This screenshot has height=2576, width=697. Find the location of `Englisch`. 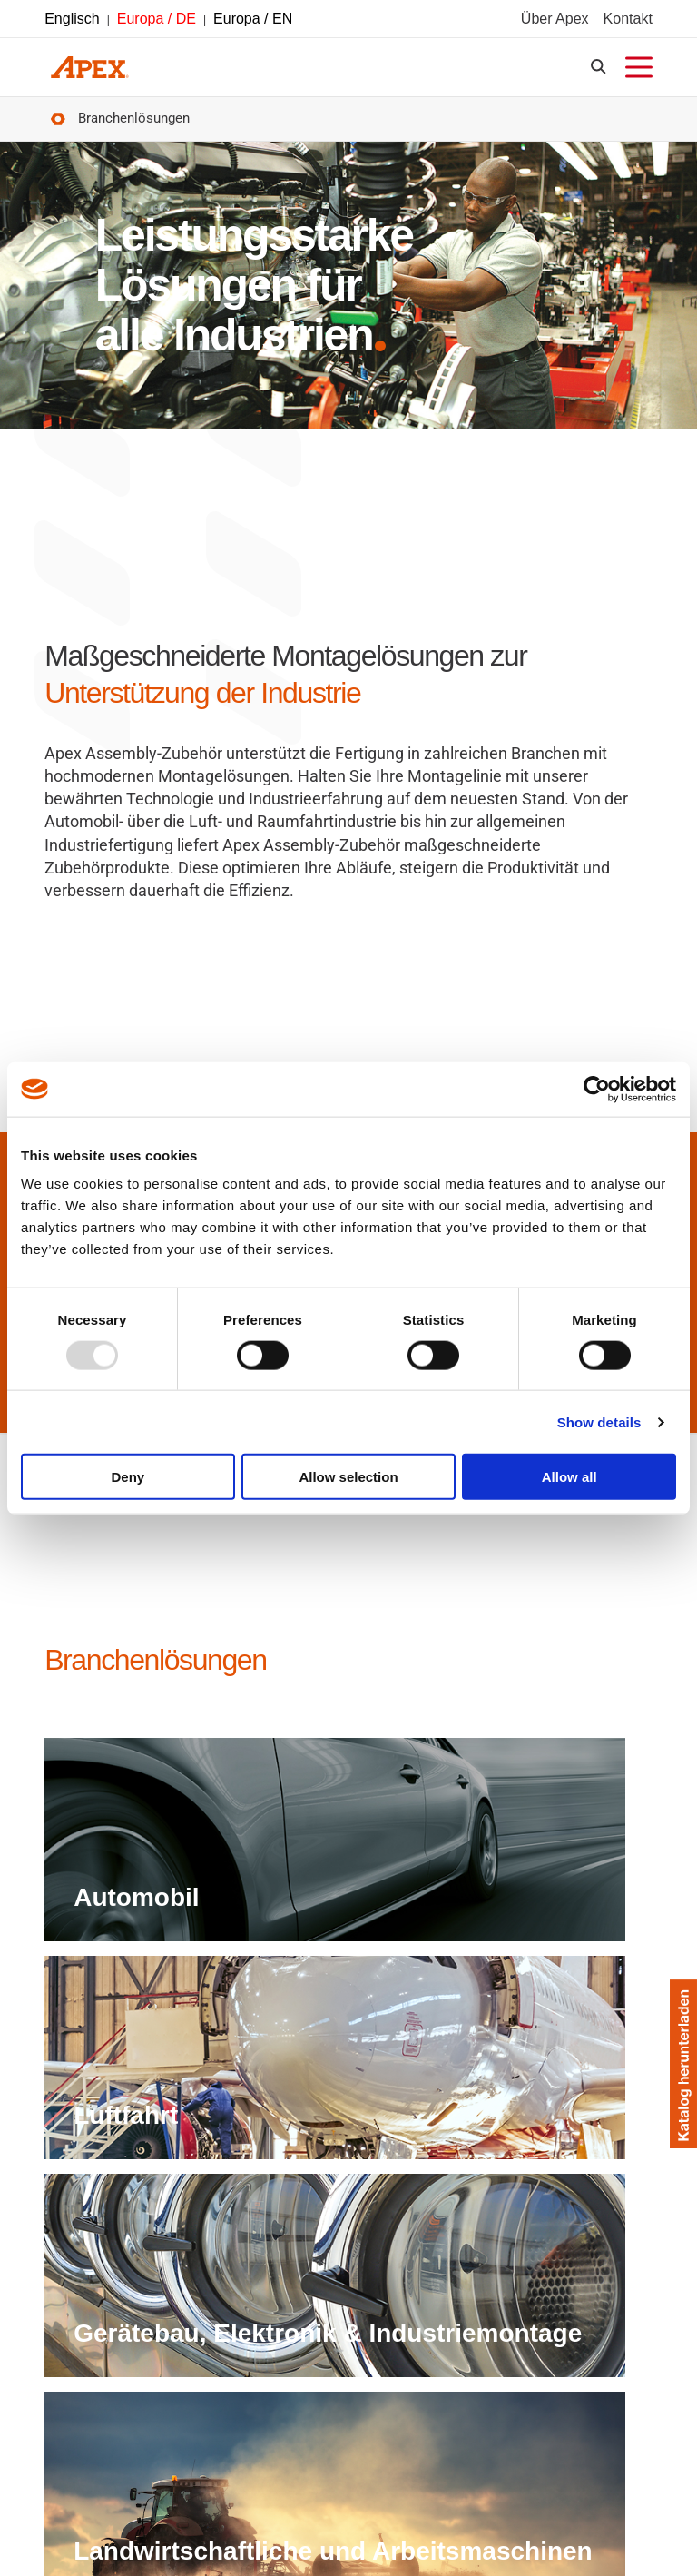

Englisch is located at coordinates (71, 21).